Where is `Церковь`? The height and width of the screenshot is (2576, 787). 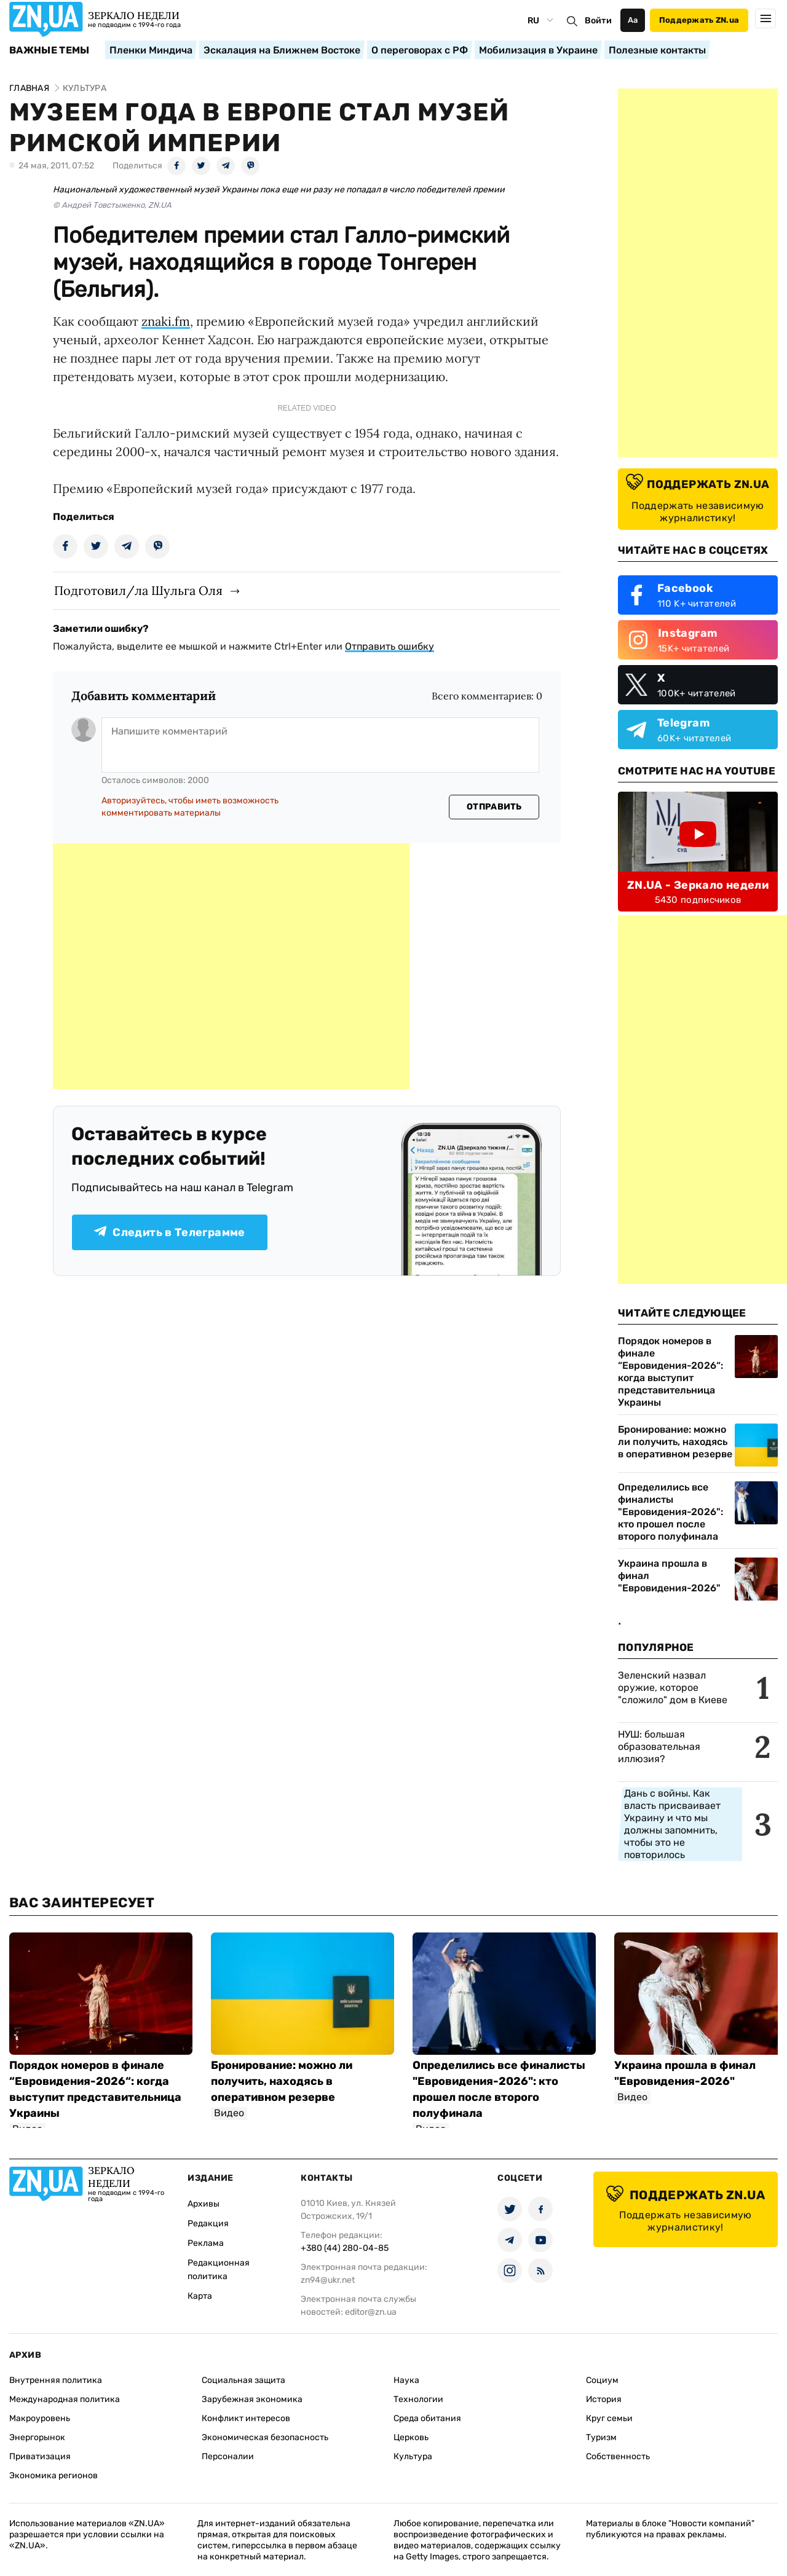 Церковь is located at coordinates (411, 2437).